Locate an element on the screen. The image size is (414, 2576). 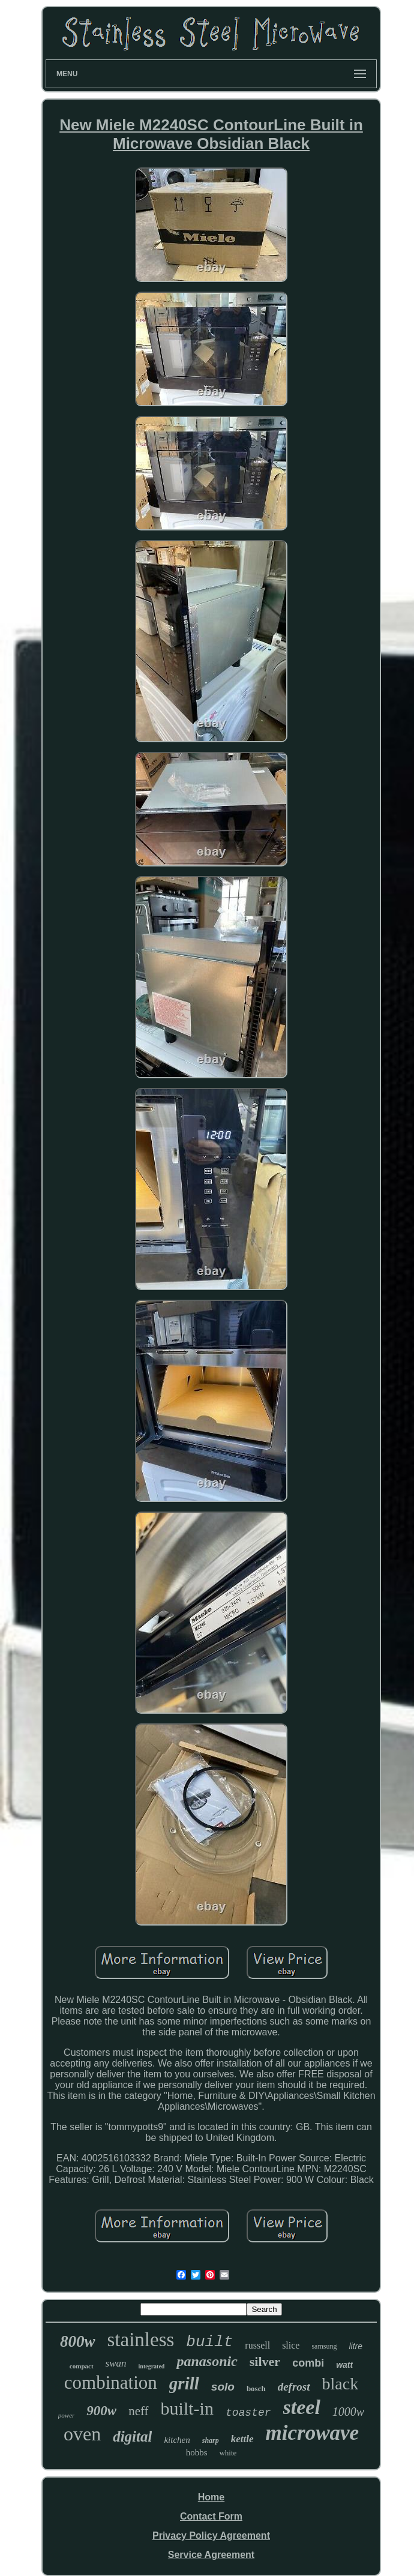
silver is located at coordinates (265, 2361).